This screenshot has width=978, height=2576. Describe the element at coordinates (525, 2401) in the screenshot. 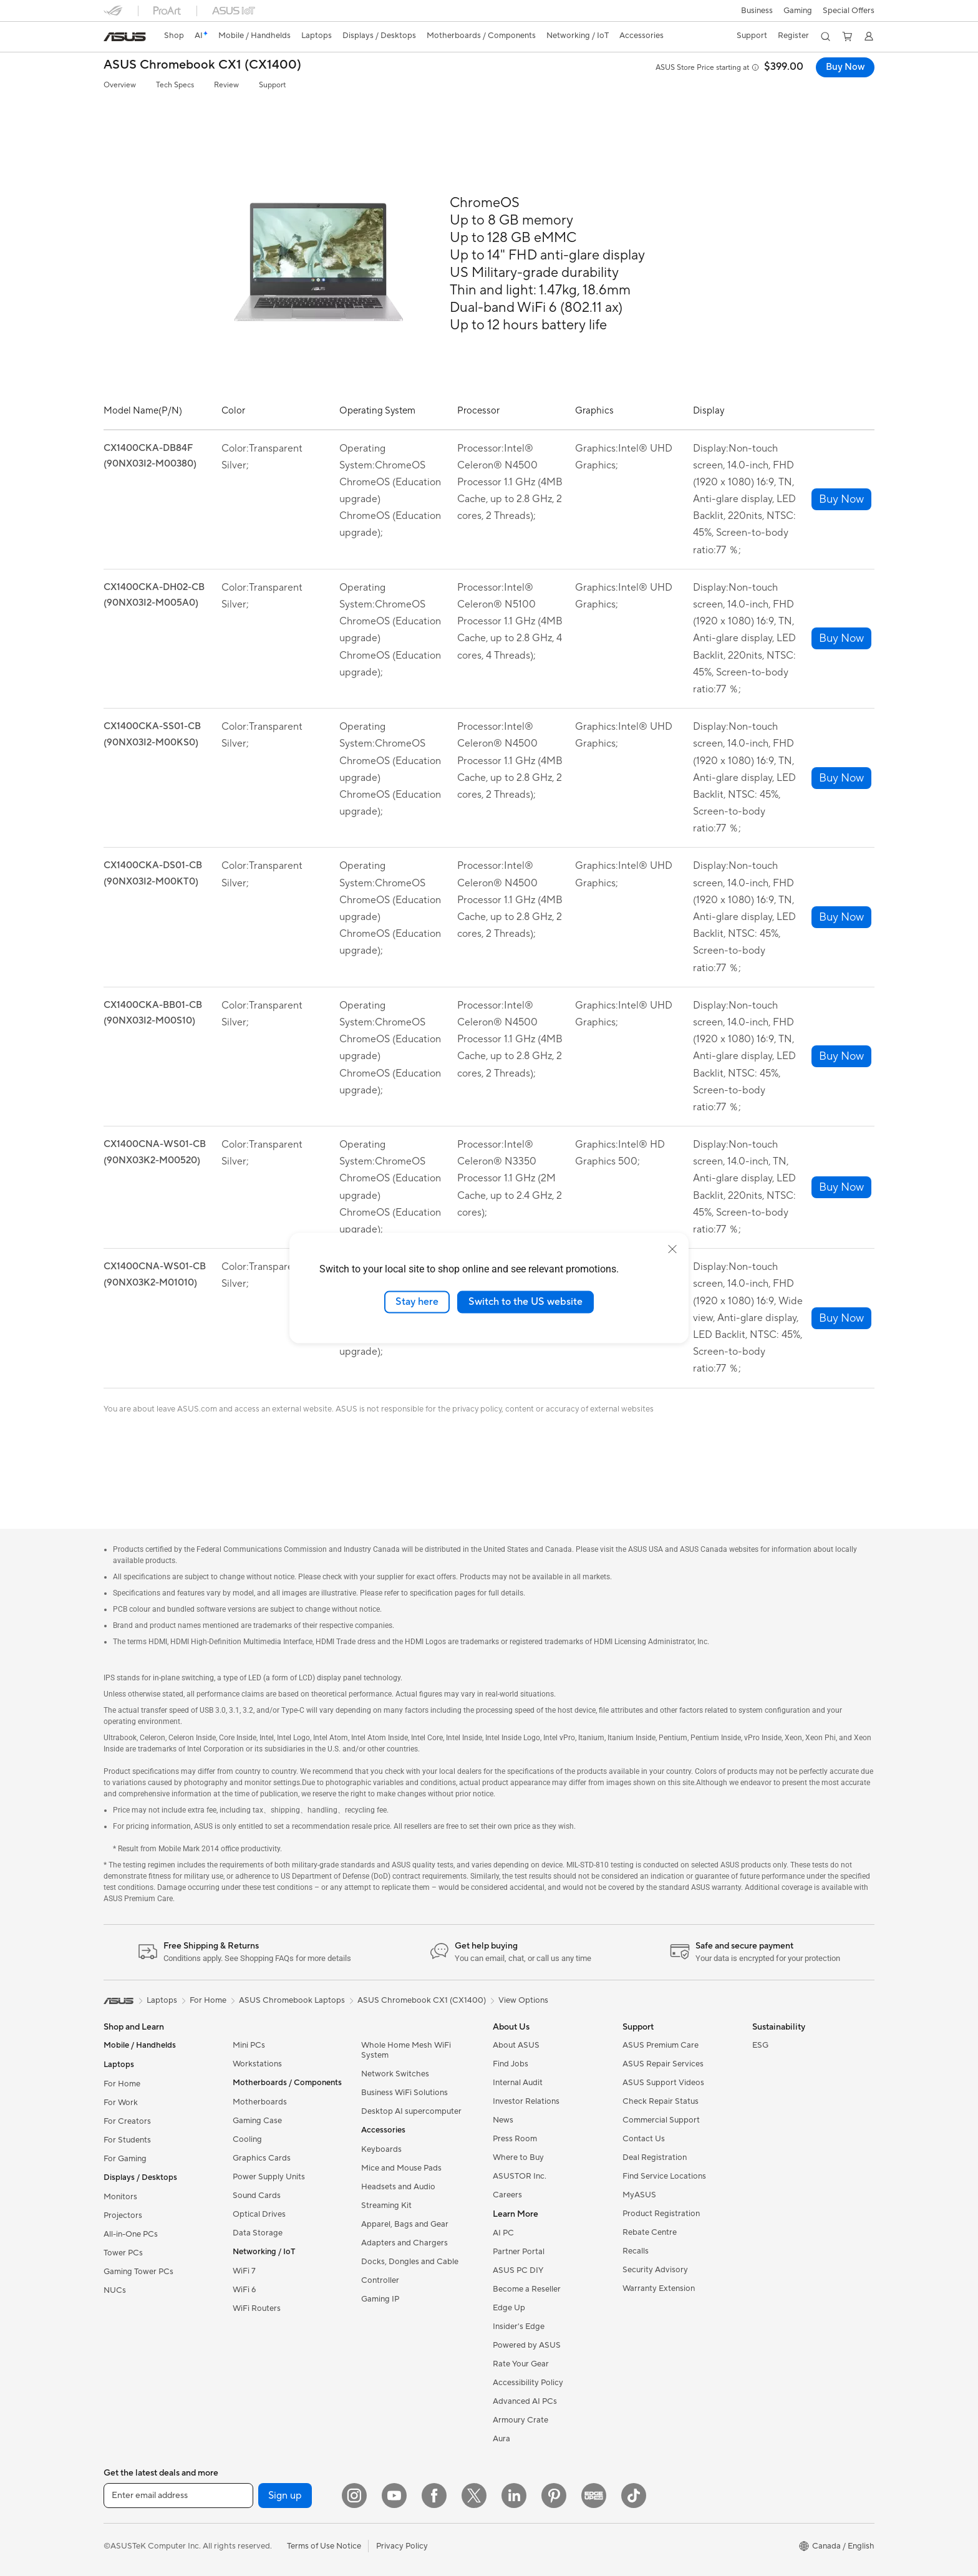

I see `Advanced AI PCs` at that location.